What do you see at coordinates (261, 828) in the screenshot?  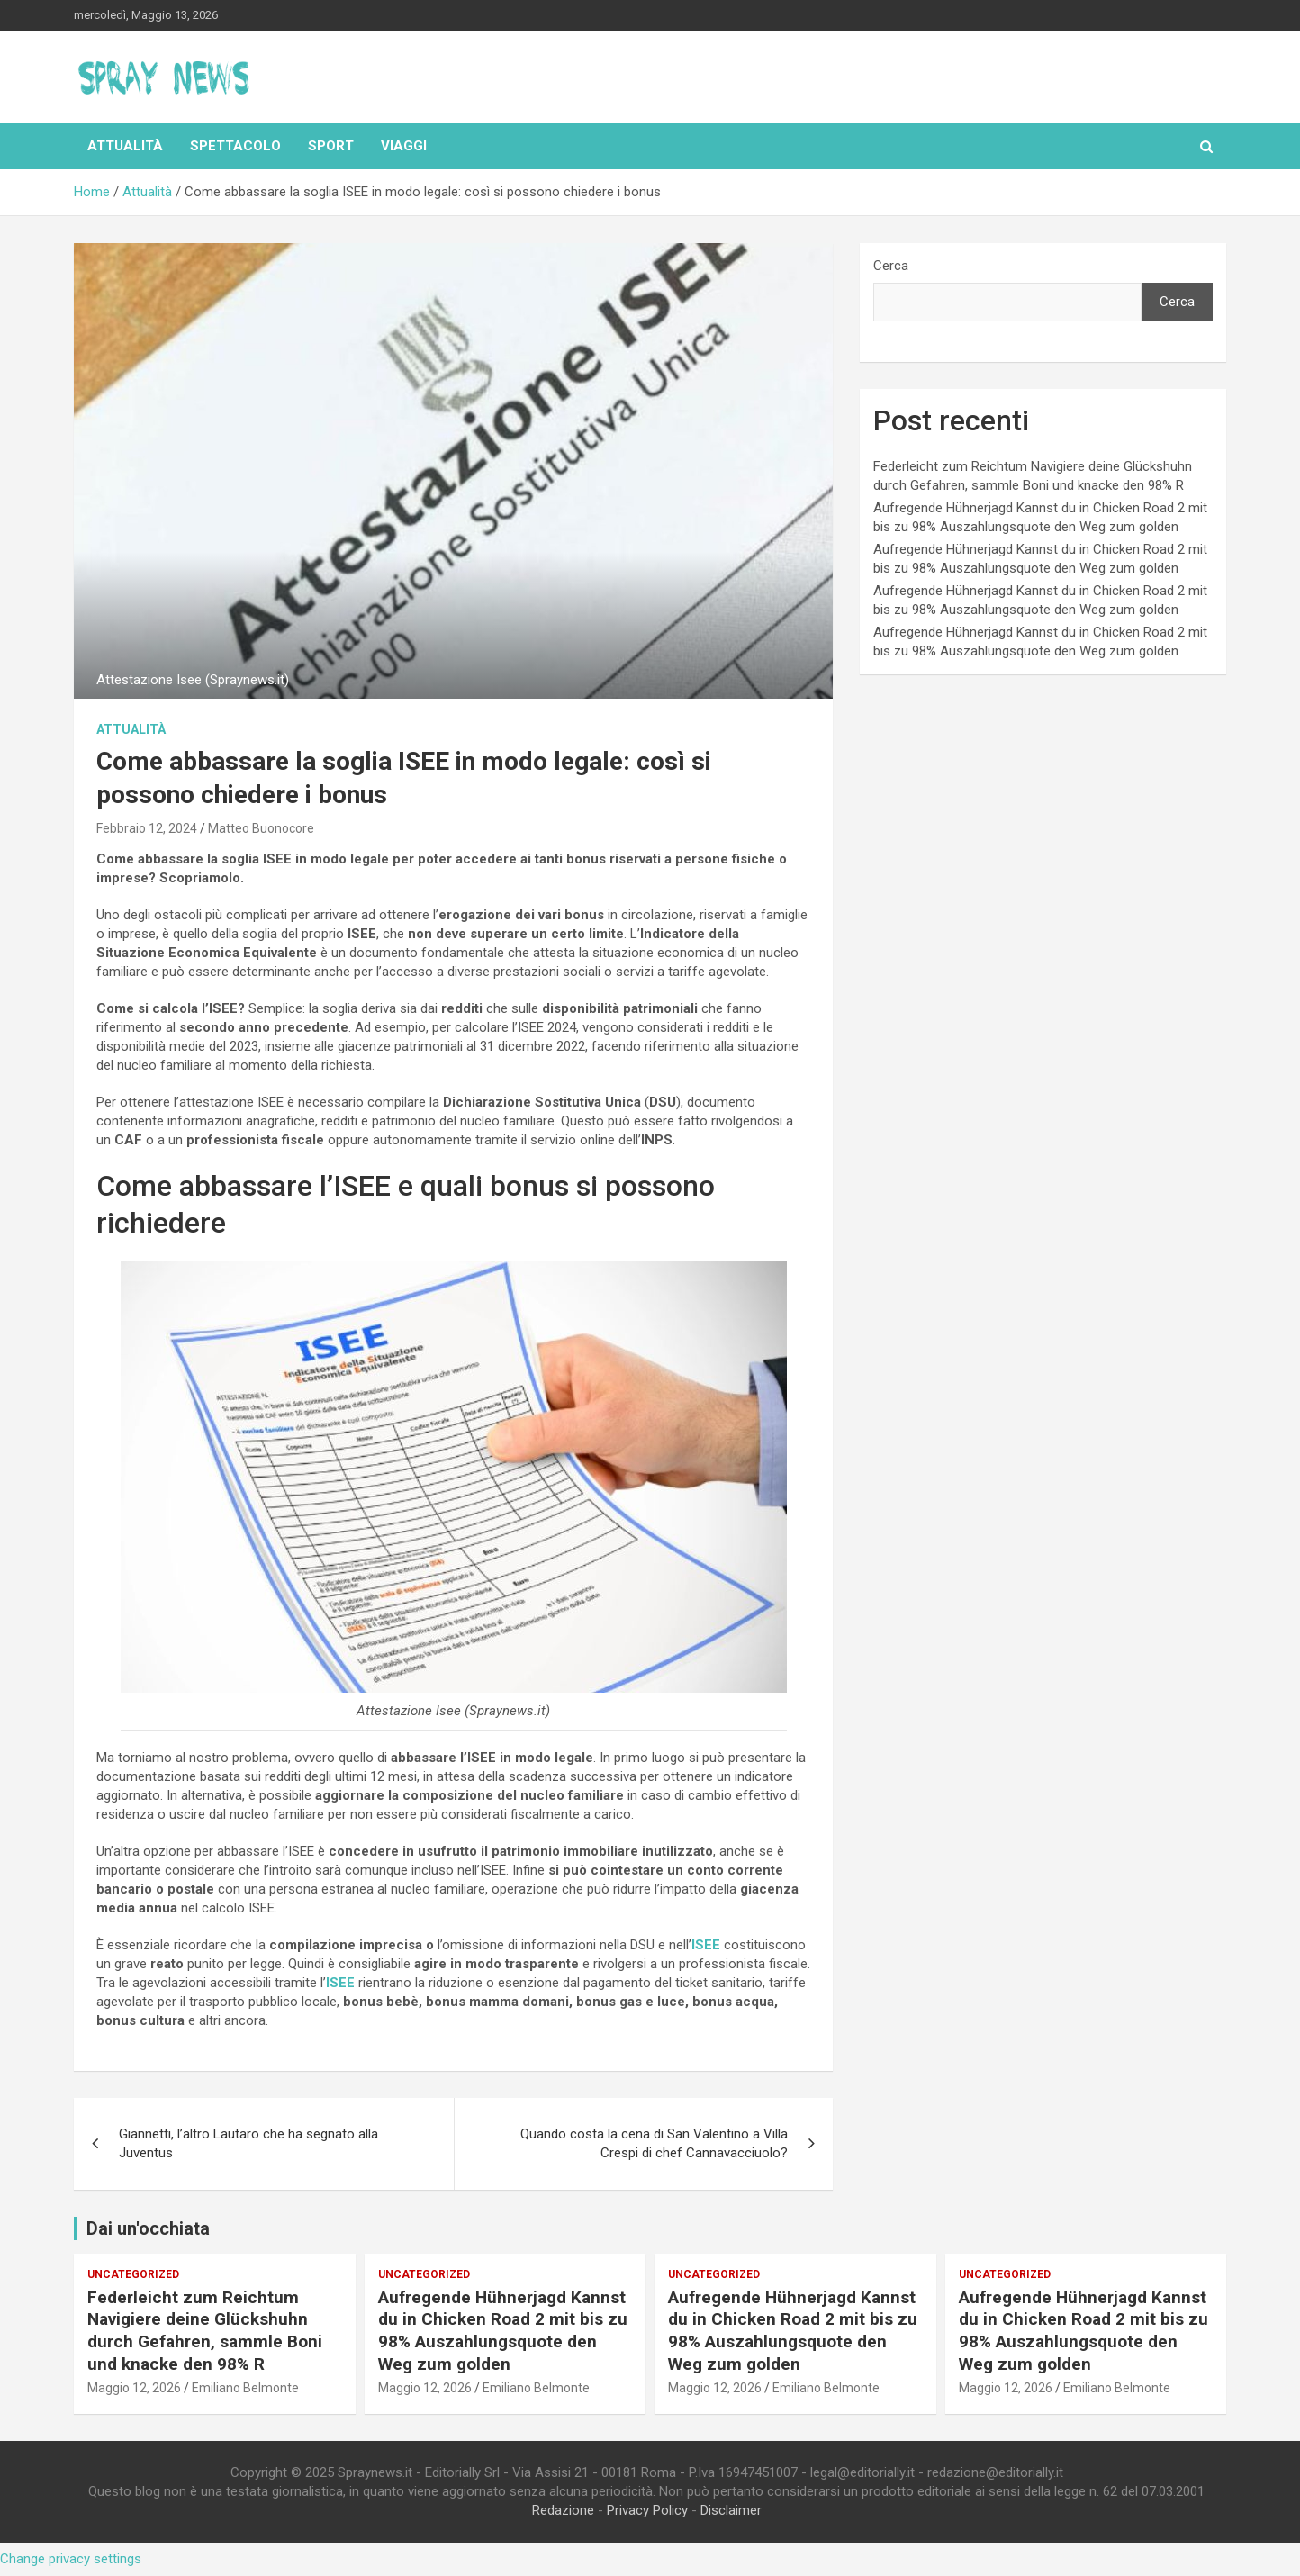 I see `Matteo Buonocore` at bounding box center [261, 828].